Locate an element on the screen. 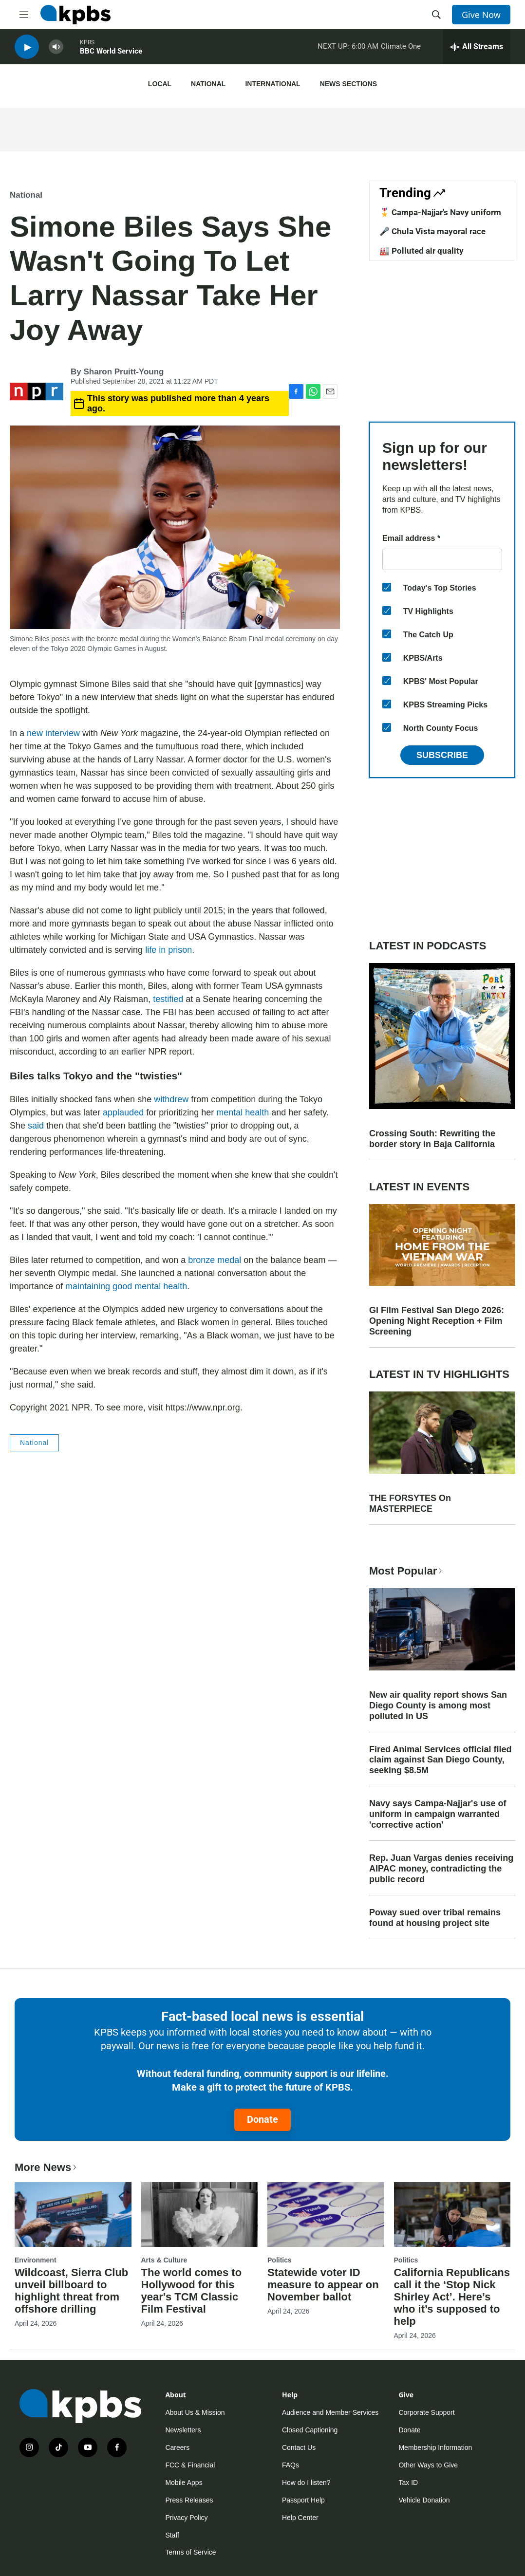 The width and height of the screenshot is (525, 2576). BBC World Service is located at coordinates (111, 53).